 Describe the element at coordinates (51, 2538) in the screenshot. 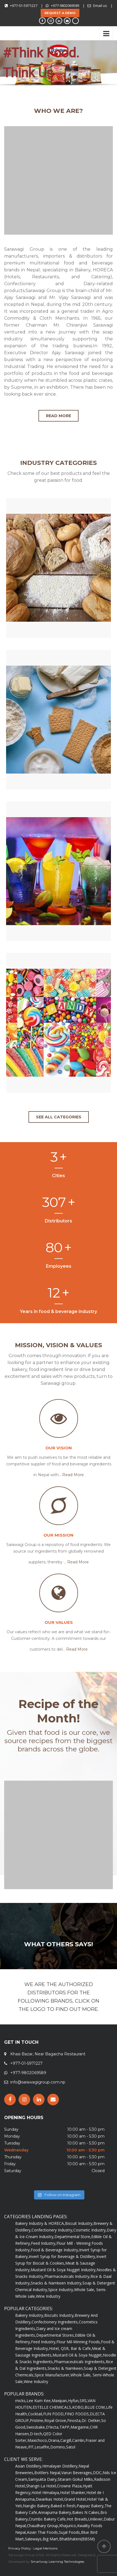

I see `Big Mart,` at that location.